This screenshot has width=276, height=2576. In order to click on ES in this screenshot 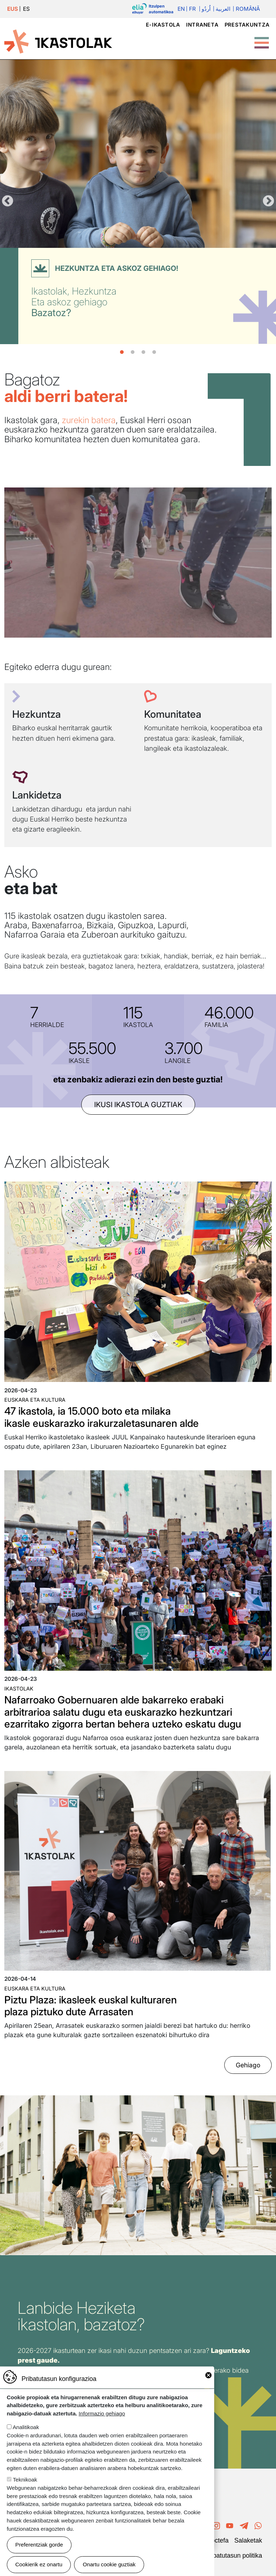, I will do `click(26, 8)`.